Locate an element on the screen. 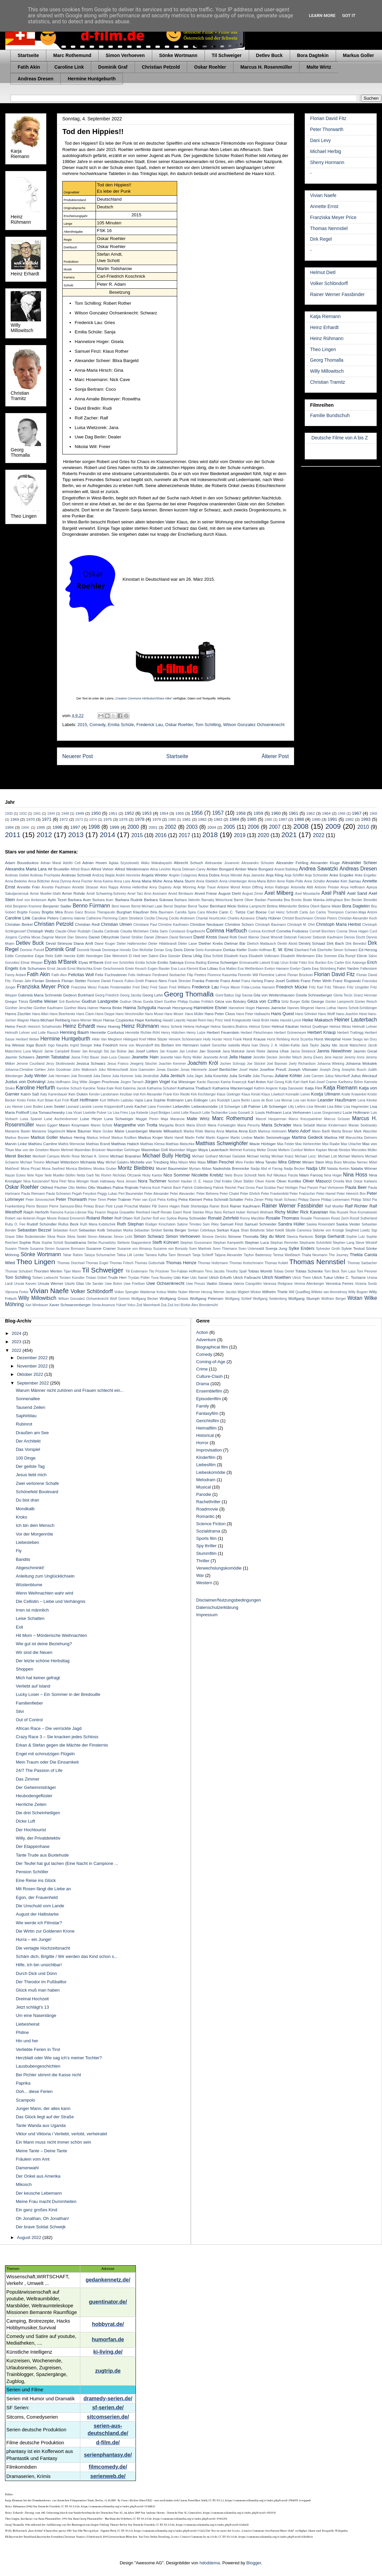 The image size is (382, 2576). Thomas Gottschalk is located at coordinates (150, 1263).